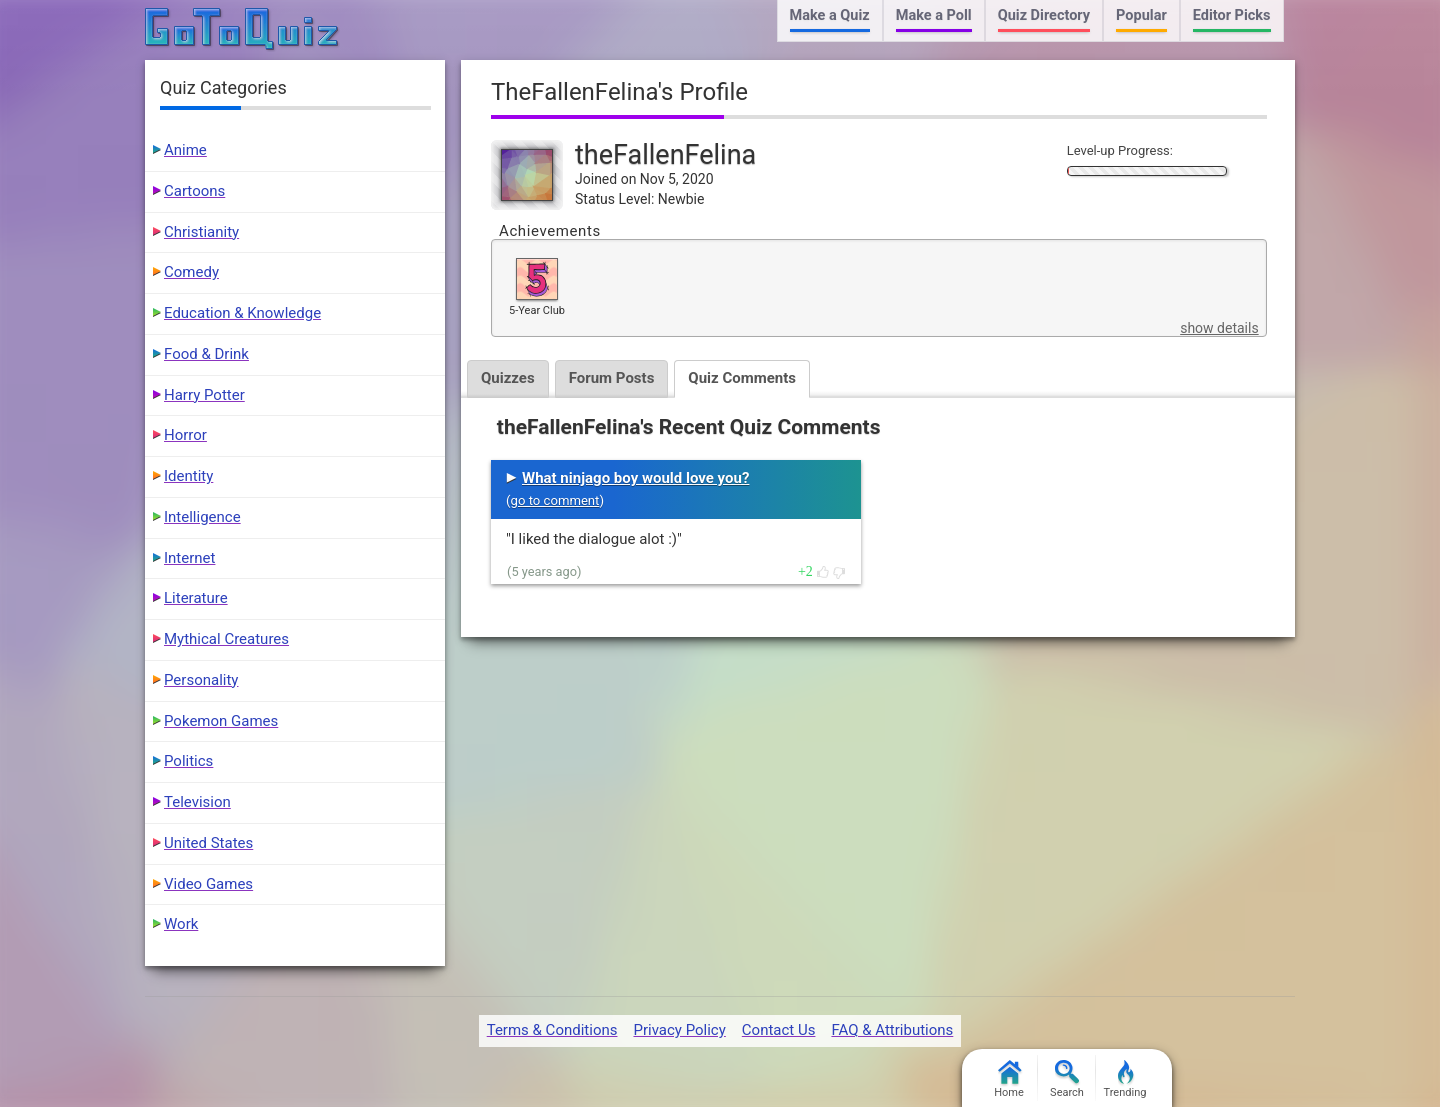 This screenshot has height=1107, width=1440. I want to click on Terms & Conditions, so click(552, 1030).